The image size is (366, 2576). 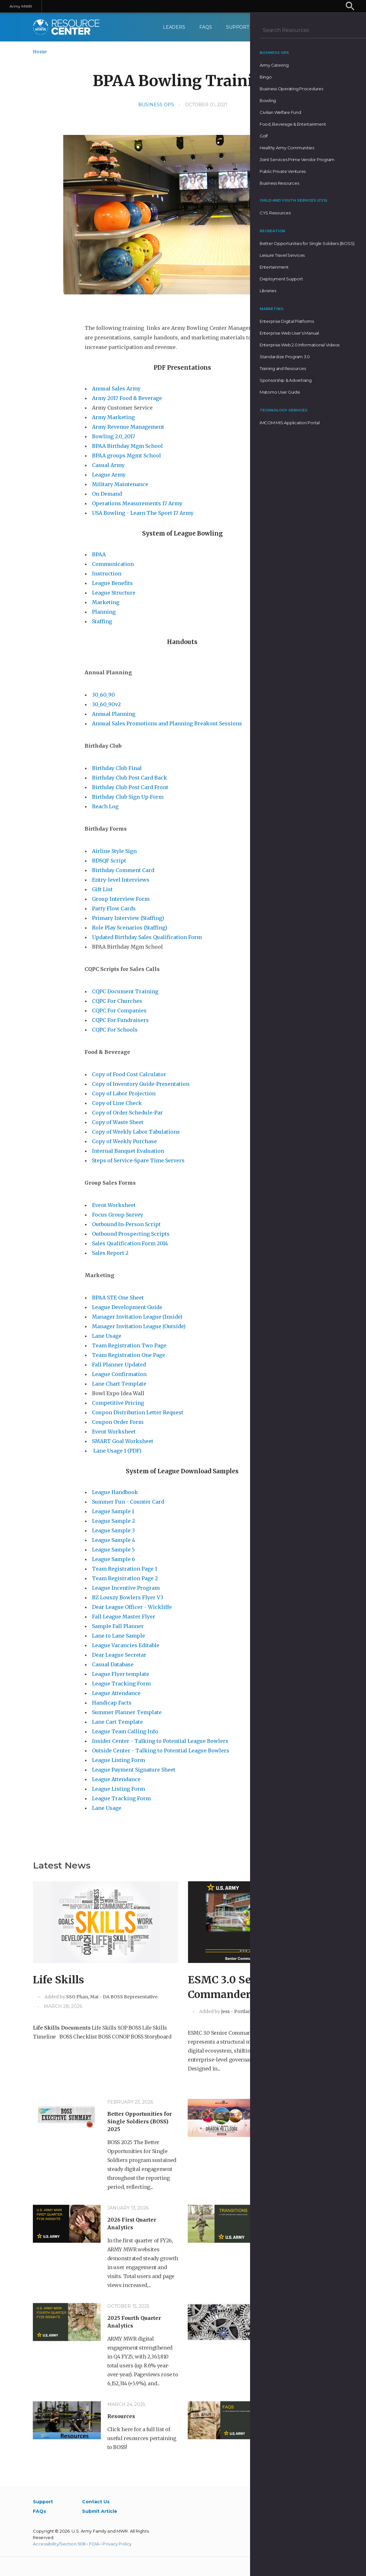 I want to click on Staffing, so click(x=102, y=621).